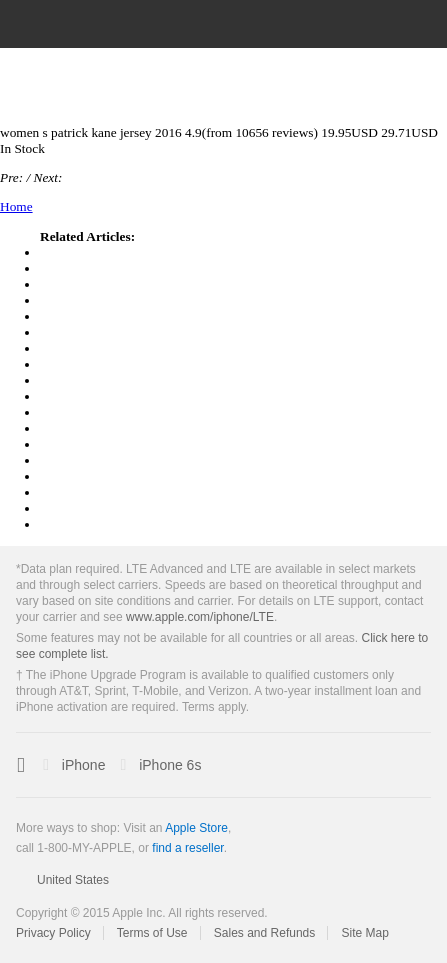 The width and height of the screenshot is (447, 963). Describe the element at coordinates (53, 933) in the screenshot. I see `Privacy Policy` at that location.